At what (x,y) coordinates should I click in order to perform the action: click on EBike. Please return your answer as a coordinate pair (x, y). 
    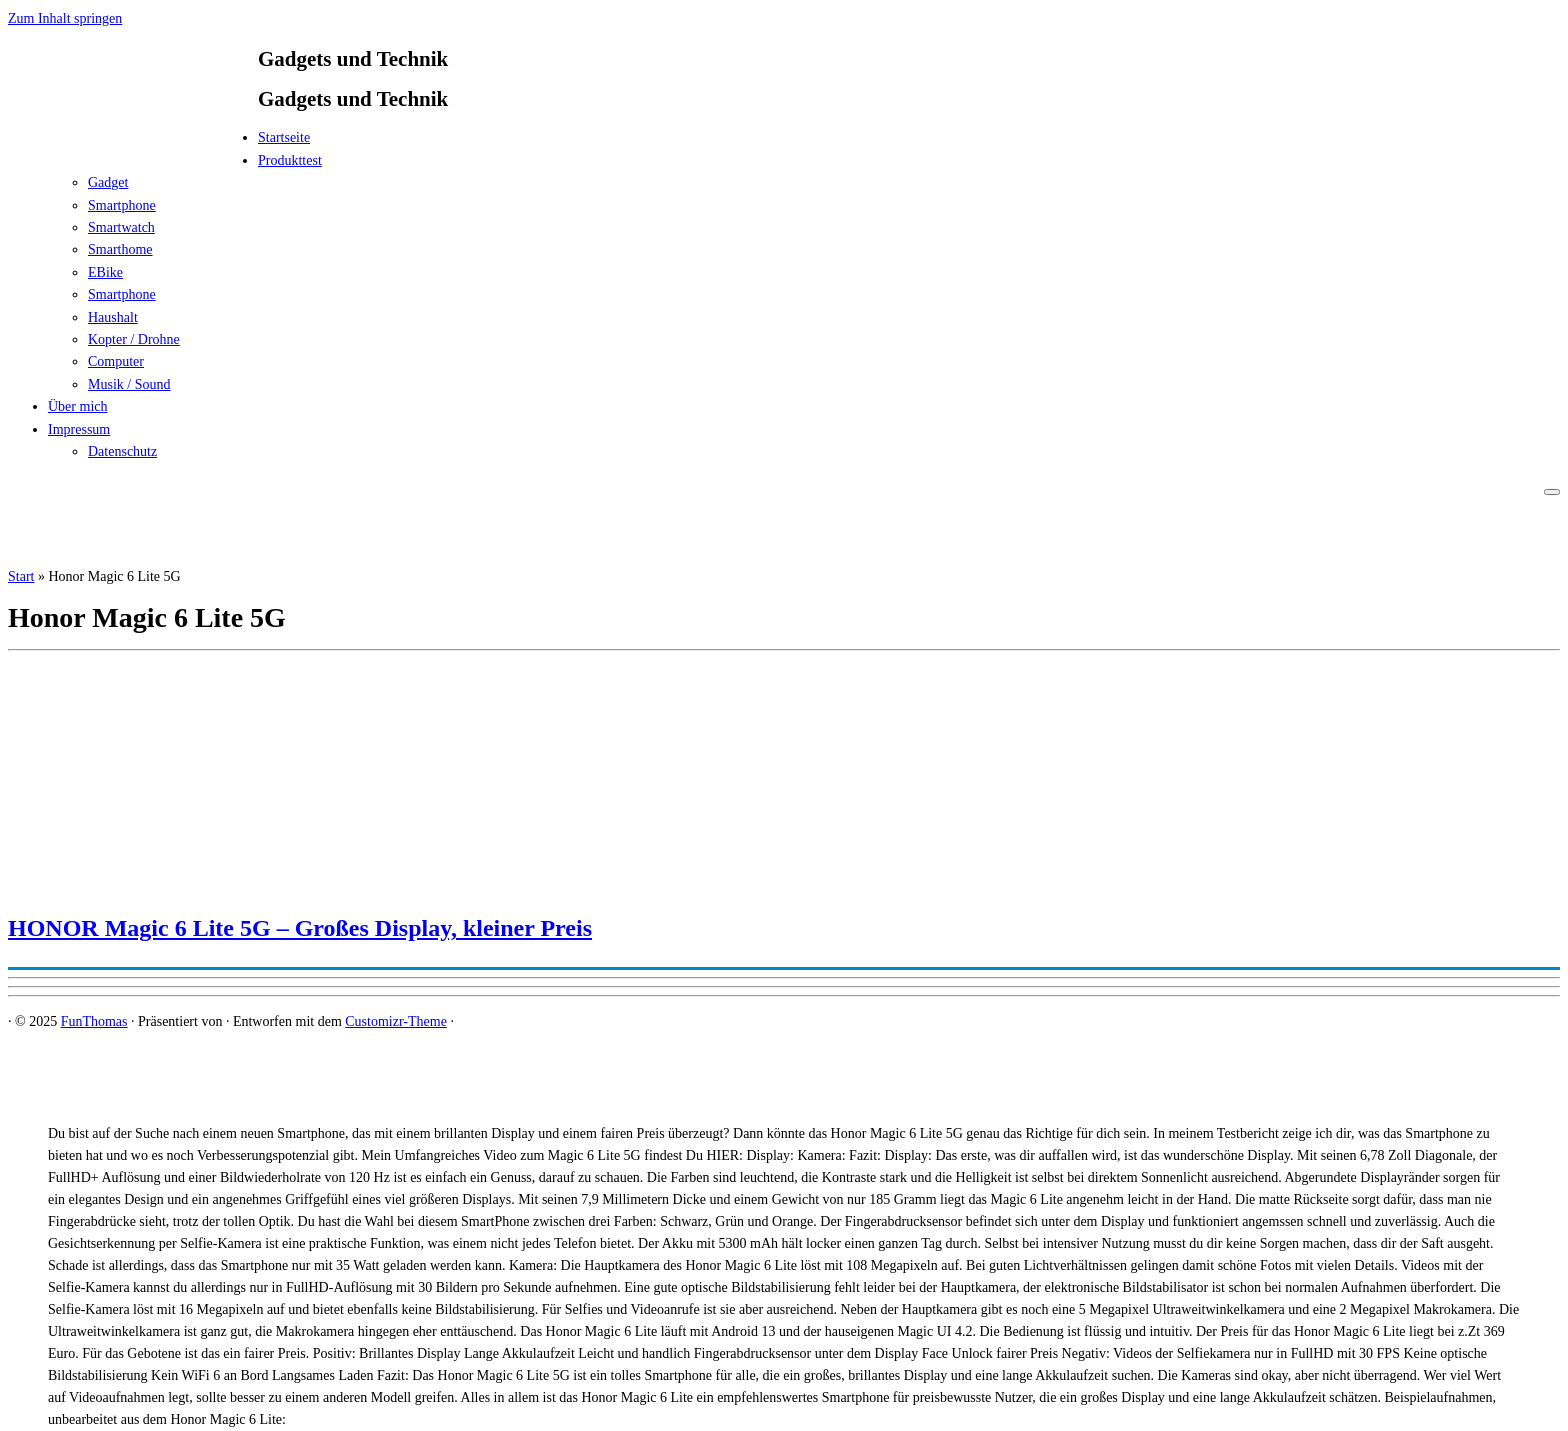
    Looking at the image, I should click on (105, 272).